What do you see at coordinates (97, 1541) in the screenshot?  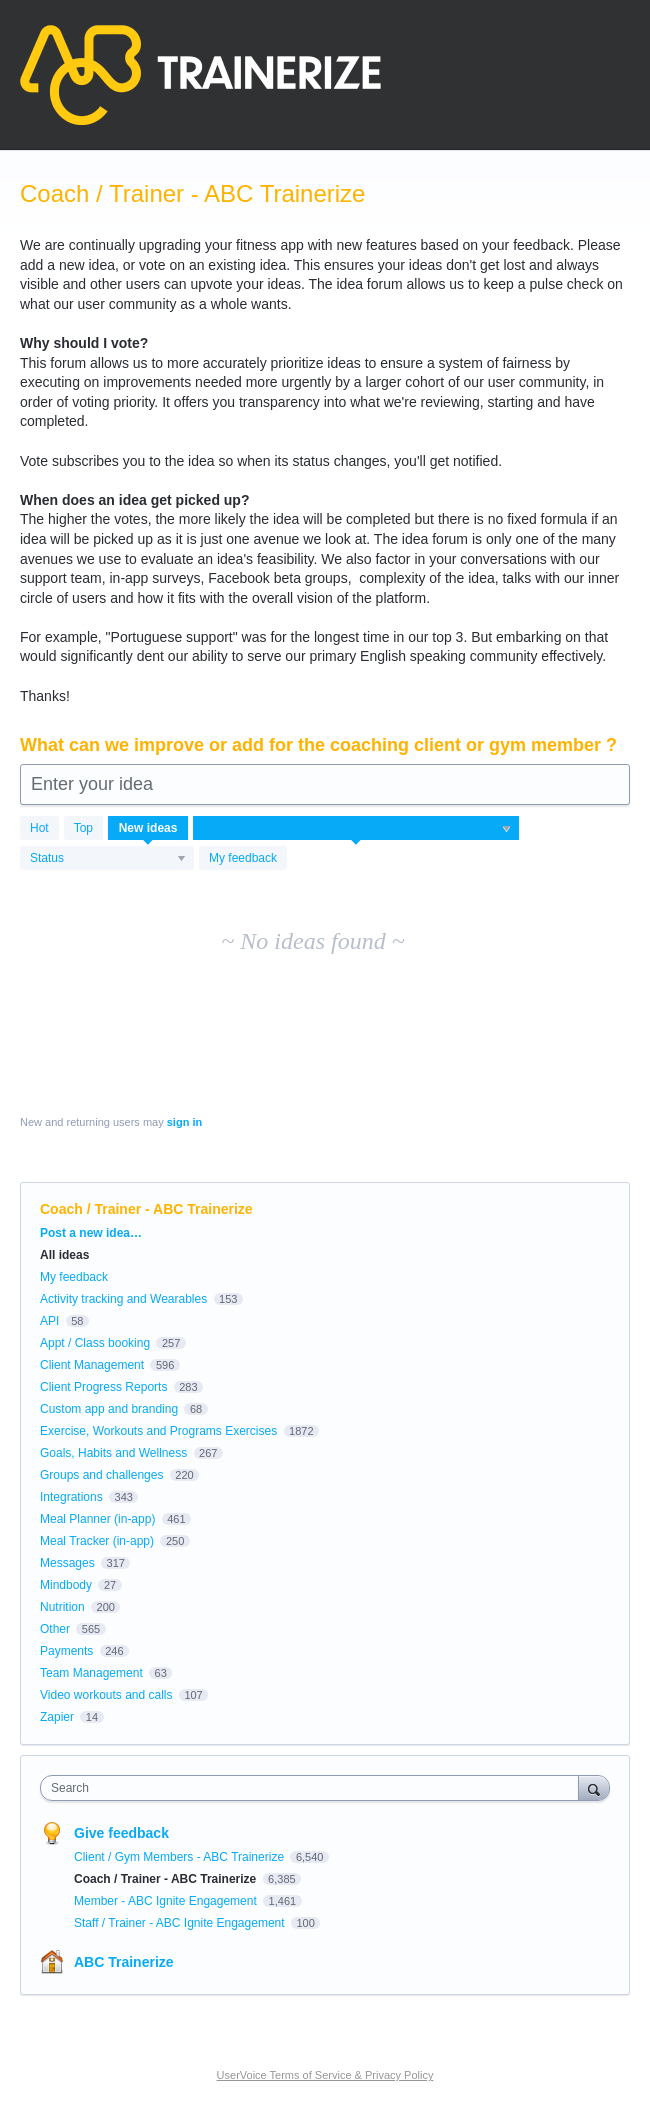 I see `Meal Tracker (in-app)` at bounding box center [97, 1541].